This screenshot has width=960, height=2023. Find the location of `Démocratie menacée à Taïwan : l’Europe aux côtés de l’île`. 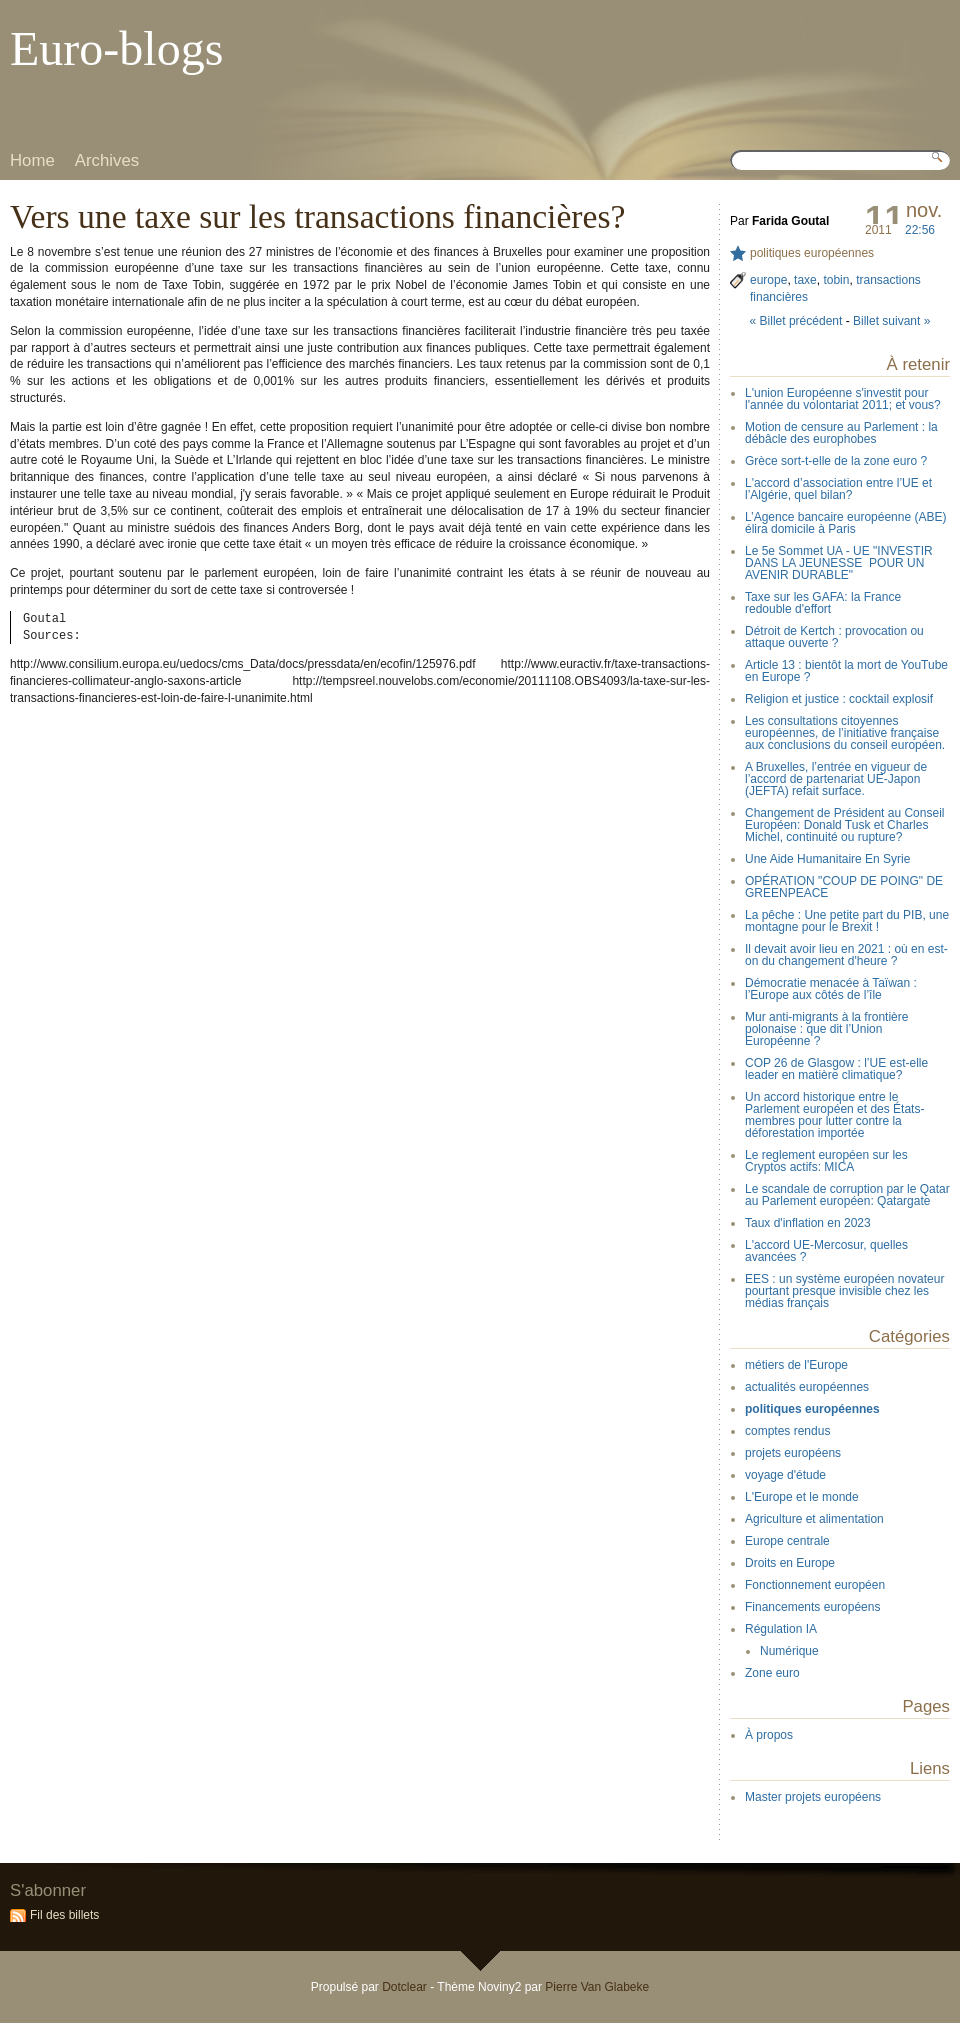

Démocratie menacée à Taïwan : l’Europe aux côtés de l’île is located at coordinates (831, 989).